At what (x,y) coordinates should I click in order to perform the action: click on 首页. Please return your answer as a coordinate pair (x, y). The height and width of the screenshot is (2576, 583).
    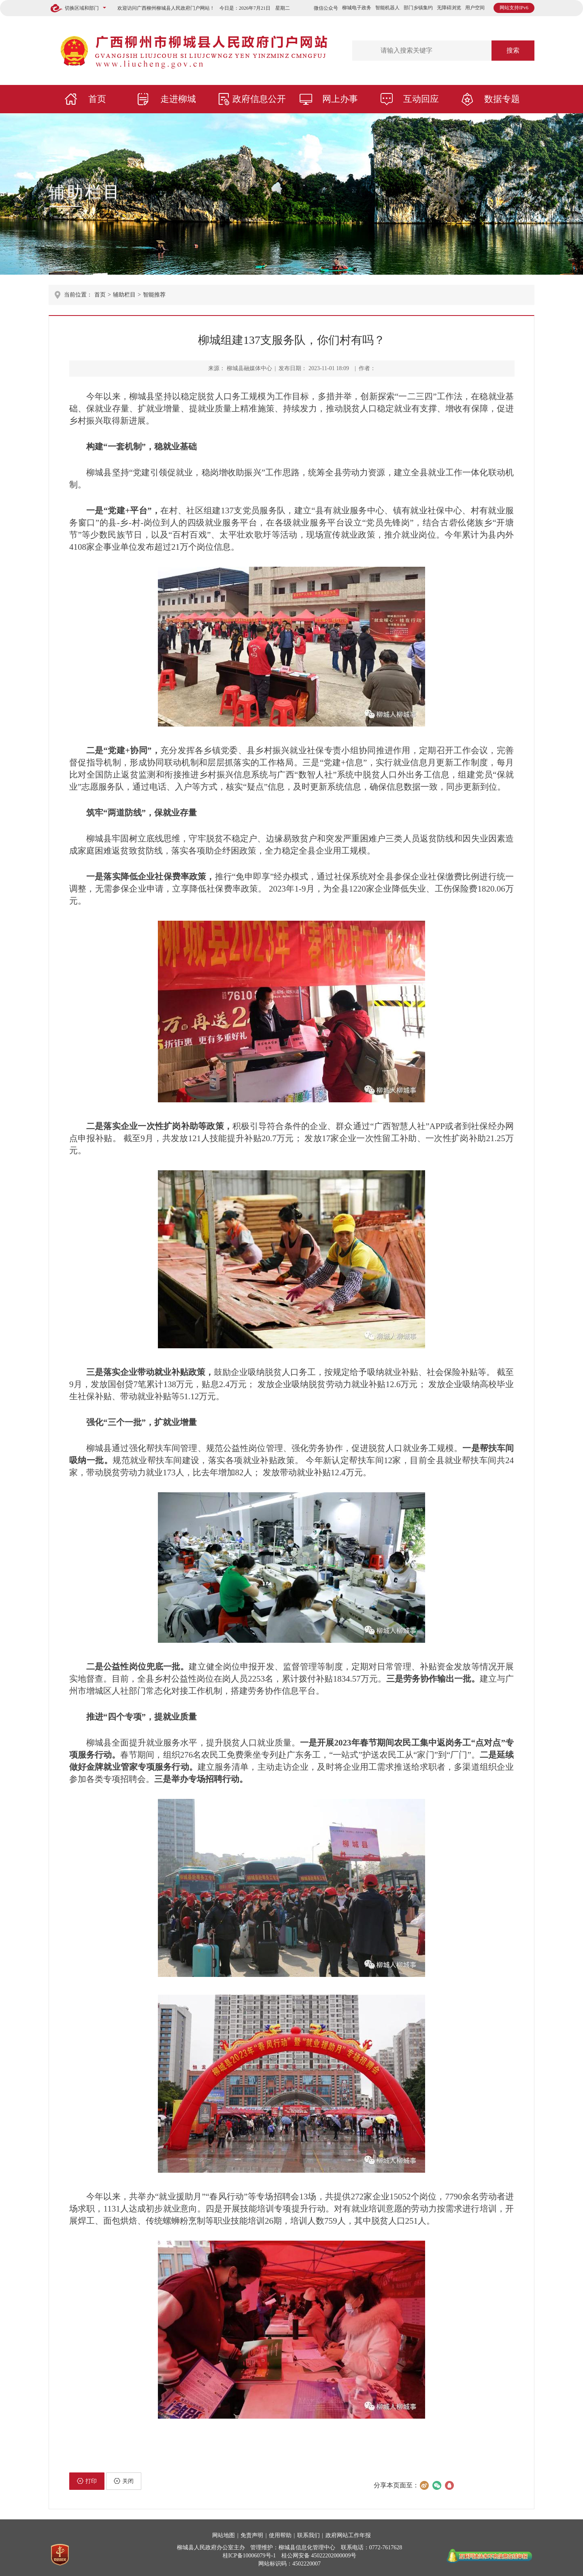
    Looking at the image, I should click on (97, 99).